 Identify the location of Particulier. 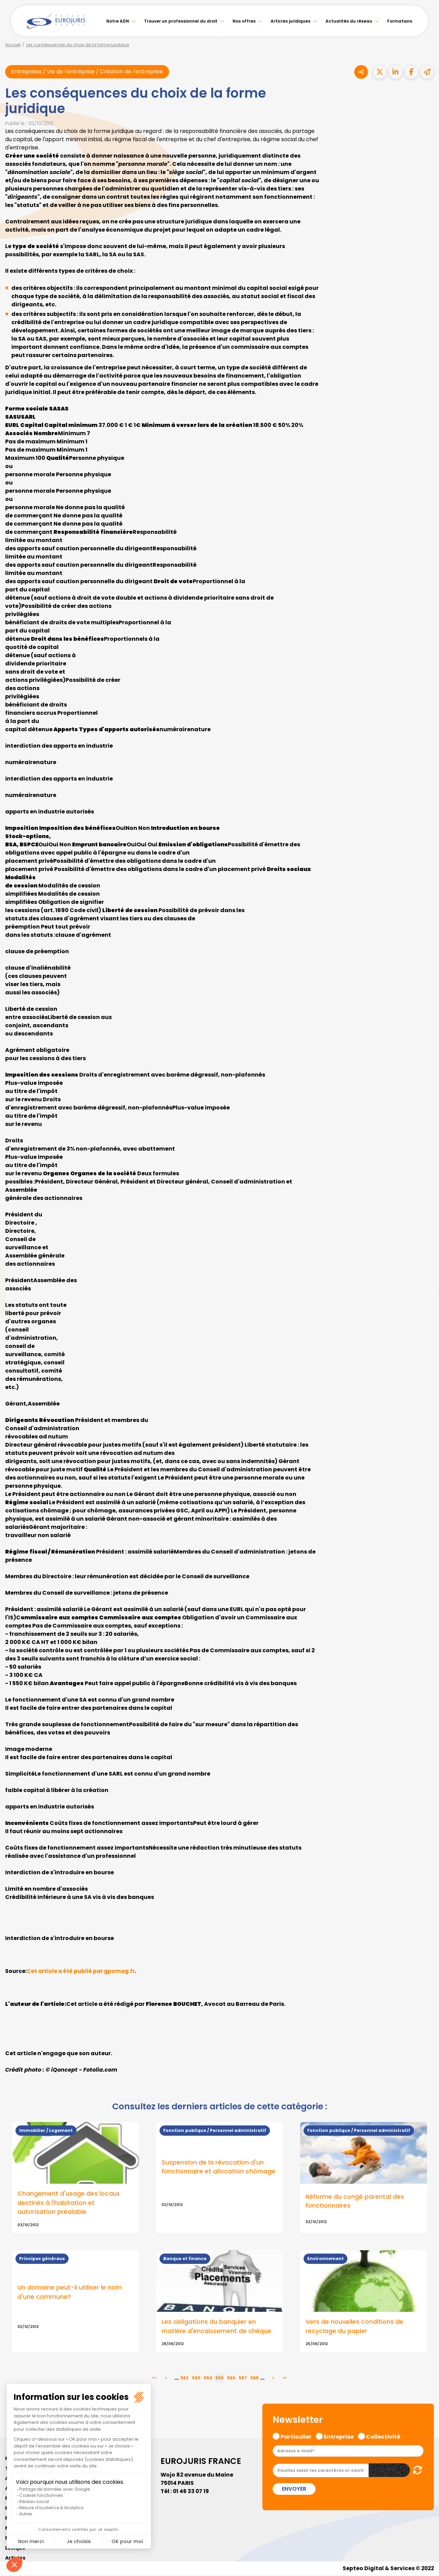
(296, 2437).